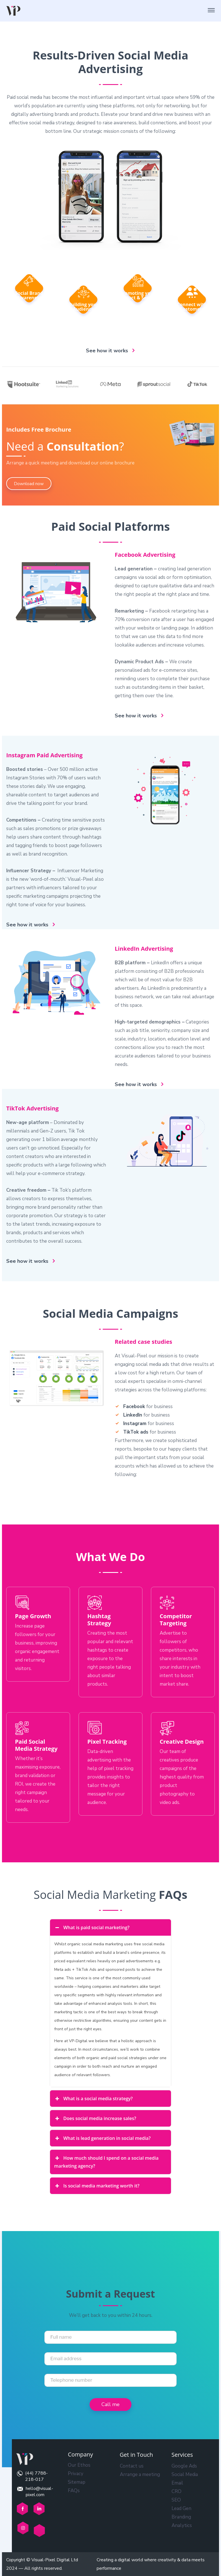  What do you see at coordinates (176, 2491) in the screenshot?
I see `CRO` at bounding box center [176, 2491].